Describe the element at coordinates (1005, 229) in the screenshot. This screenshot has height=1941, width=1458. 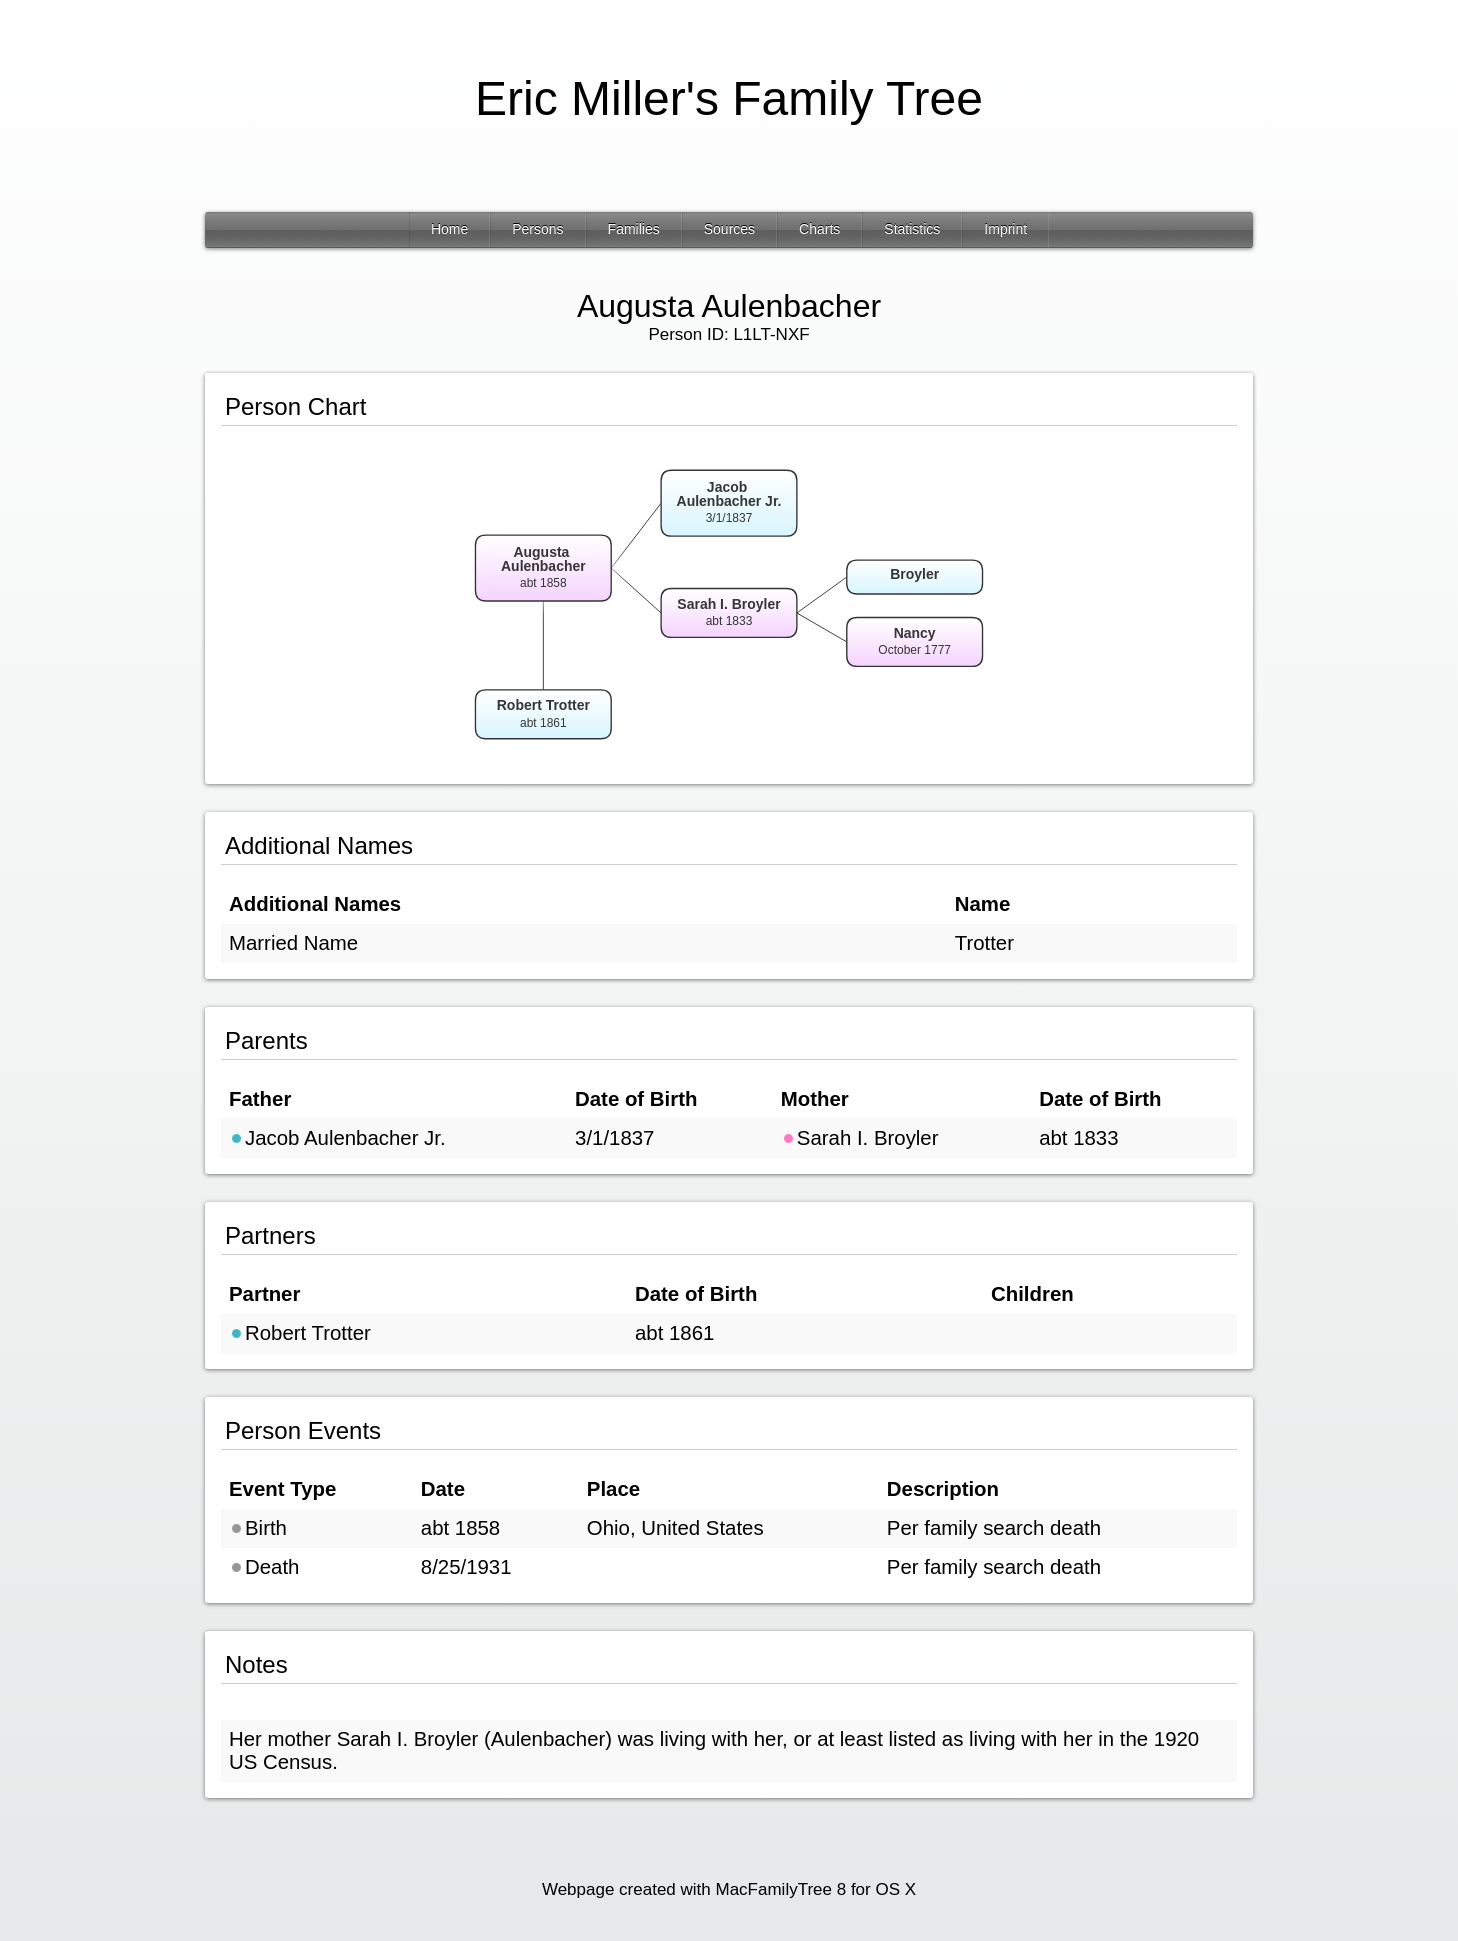
I see `Imprint` at that location.